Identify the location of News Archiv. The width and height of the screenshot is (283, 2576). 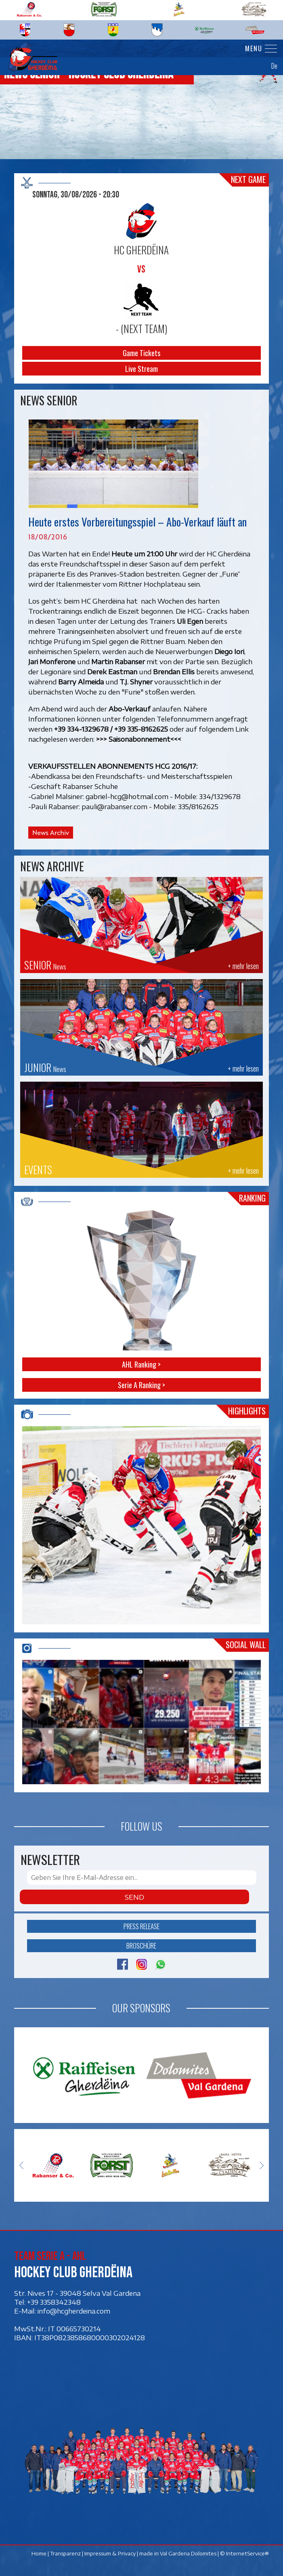
(50, 832).